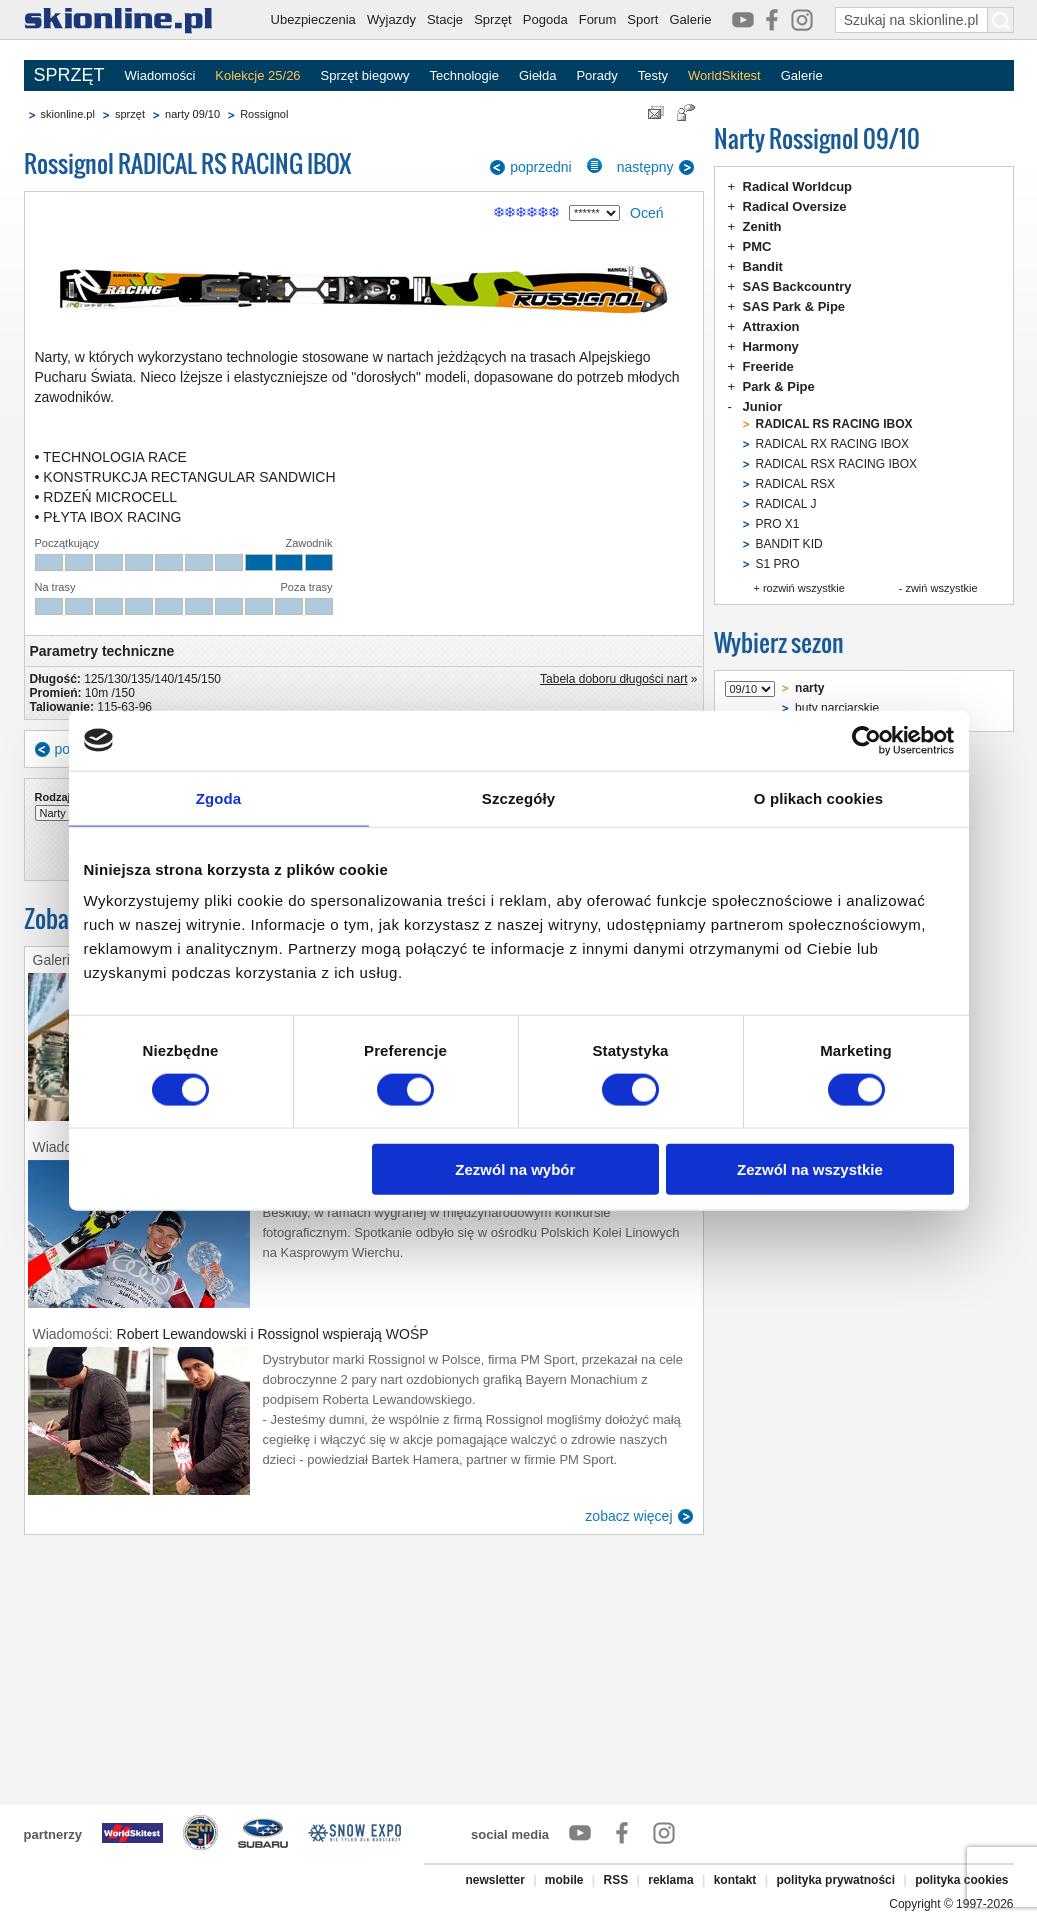 This screenshot has width=1037, height=1921. Describe the element at coordinates (757, 246) in the screenshot. I see `PMC` at that location.